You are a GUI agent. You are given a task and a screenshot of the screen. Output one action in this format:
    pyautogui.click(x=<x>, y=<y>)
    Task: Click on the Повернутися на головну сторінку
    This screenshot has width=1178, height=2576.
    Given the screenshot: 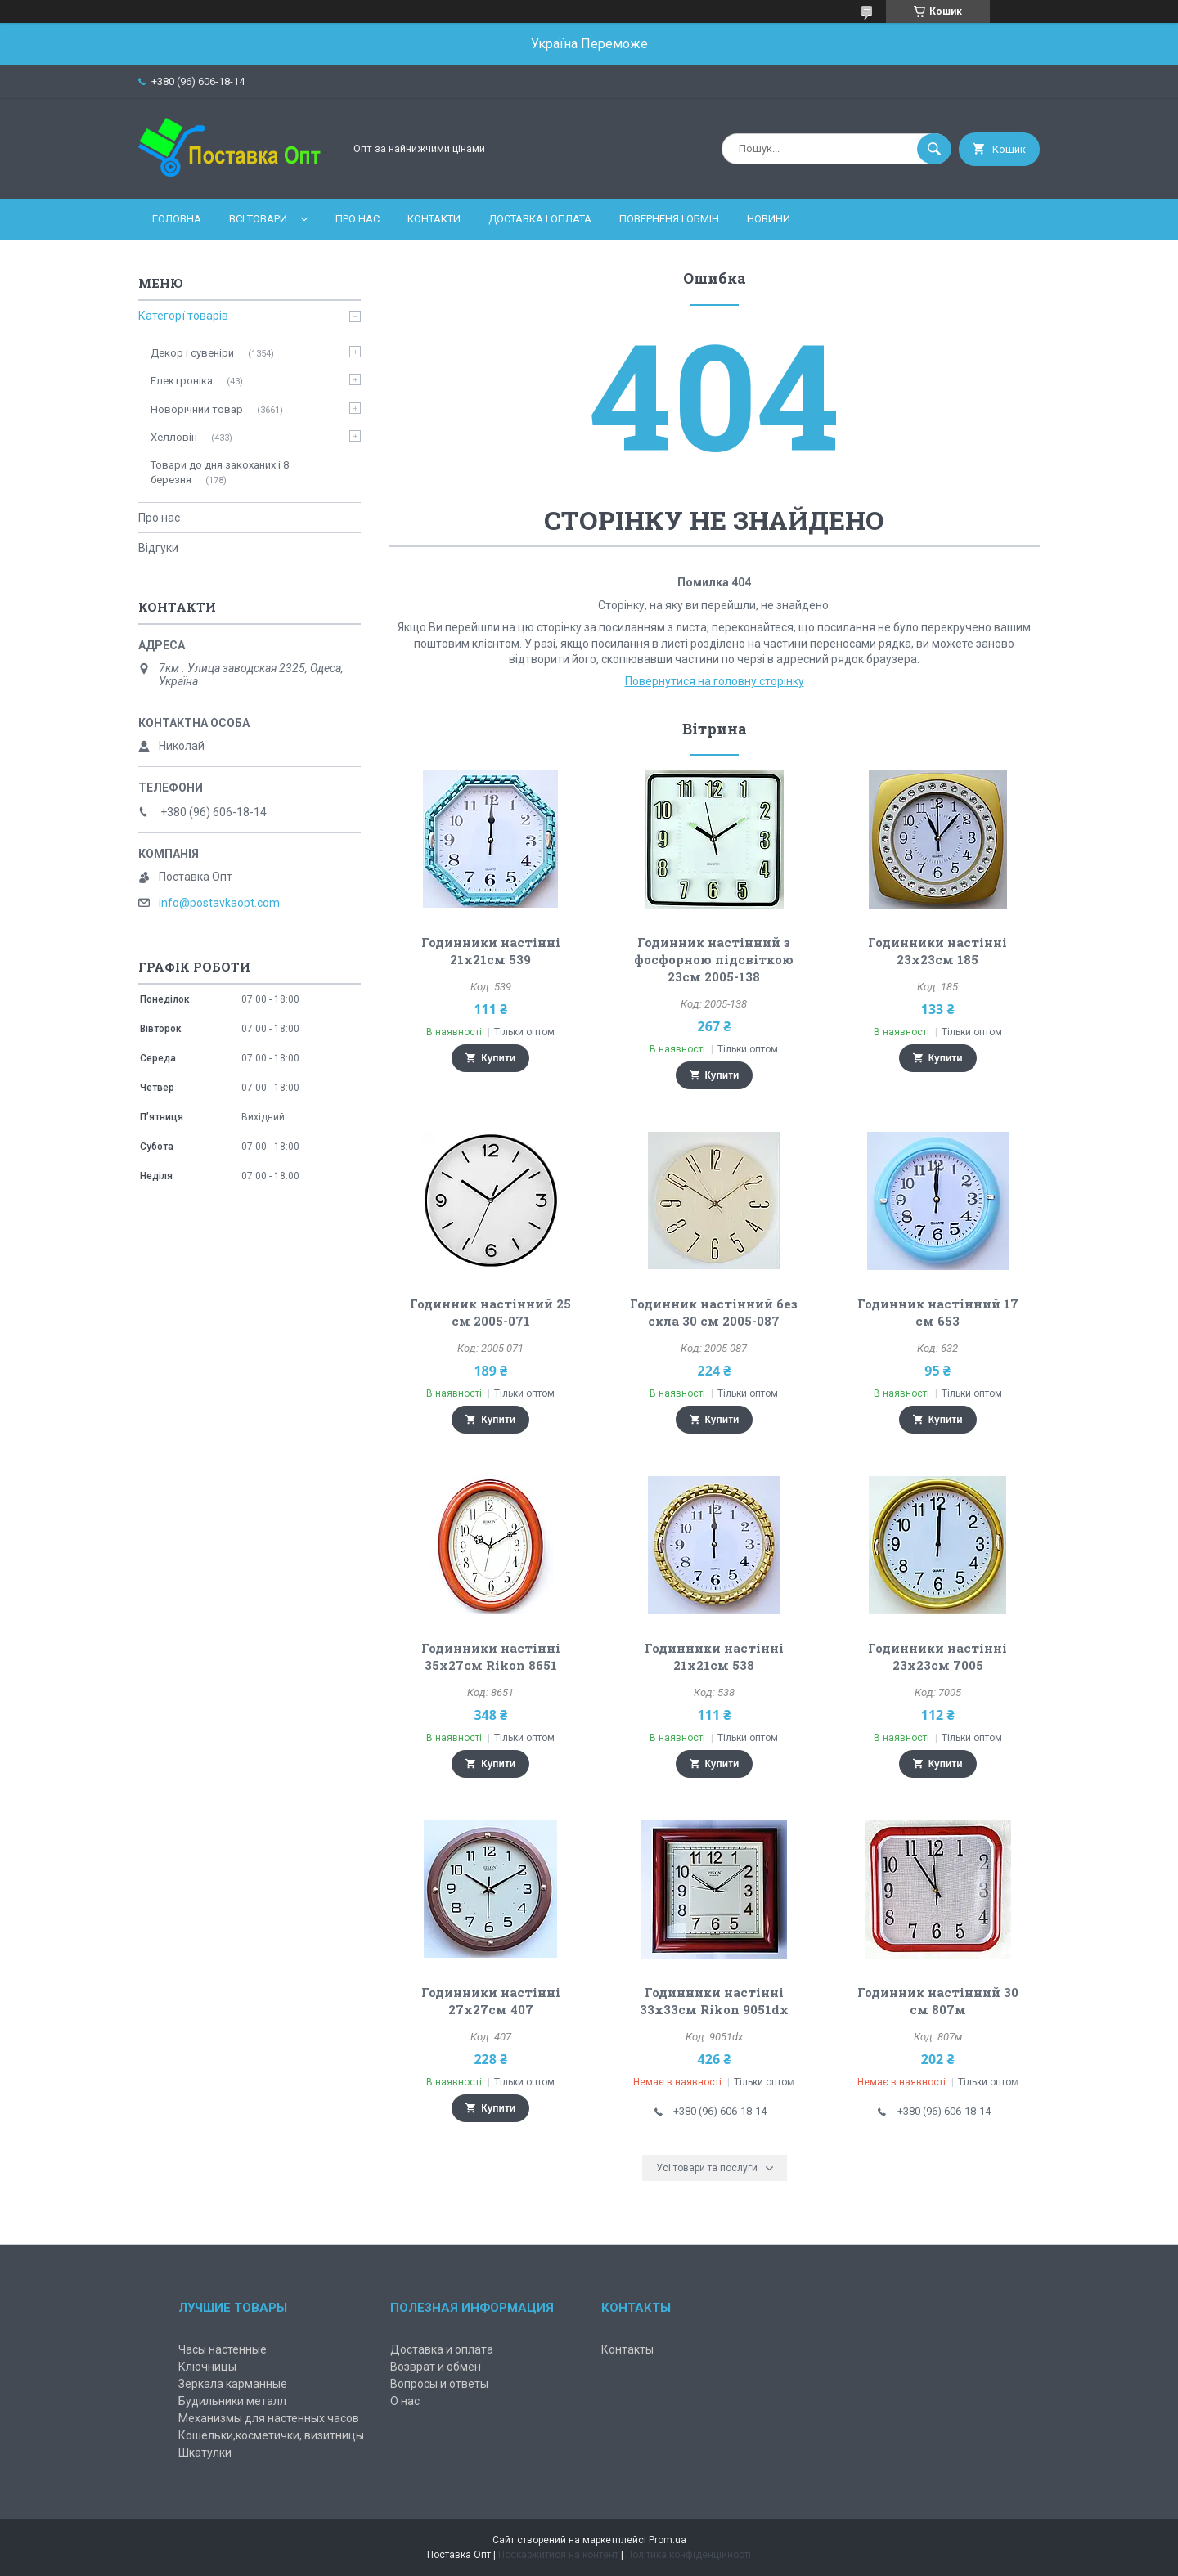 What is the action you would take?
    pyautogui.click(x=714, y=681)
    